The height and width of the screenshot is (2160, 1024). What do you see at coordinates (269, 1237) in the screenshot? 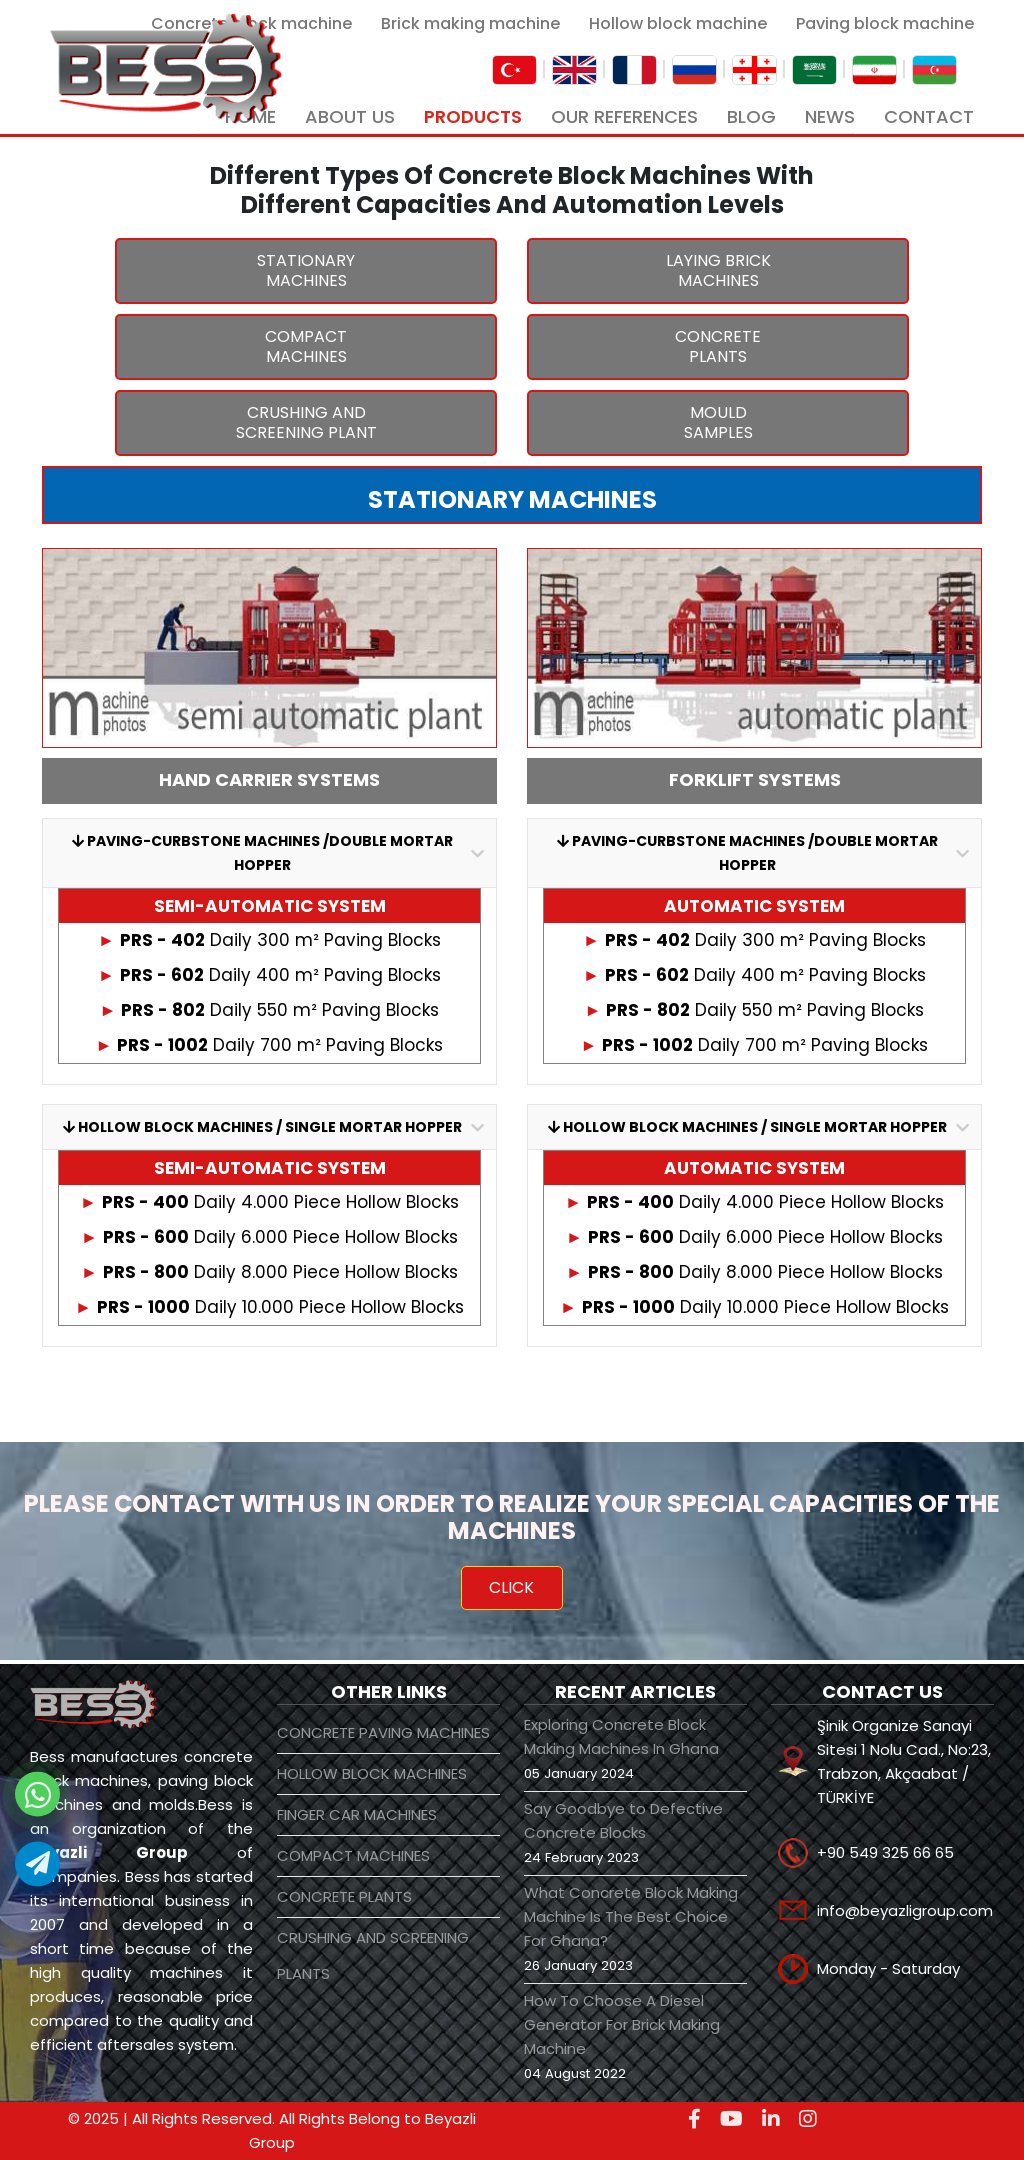
I see `Daily 6.000 Piece Hollow Blocks` at bounding box center [269, 1237].